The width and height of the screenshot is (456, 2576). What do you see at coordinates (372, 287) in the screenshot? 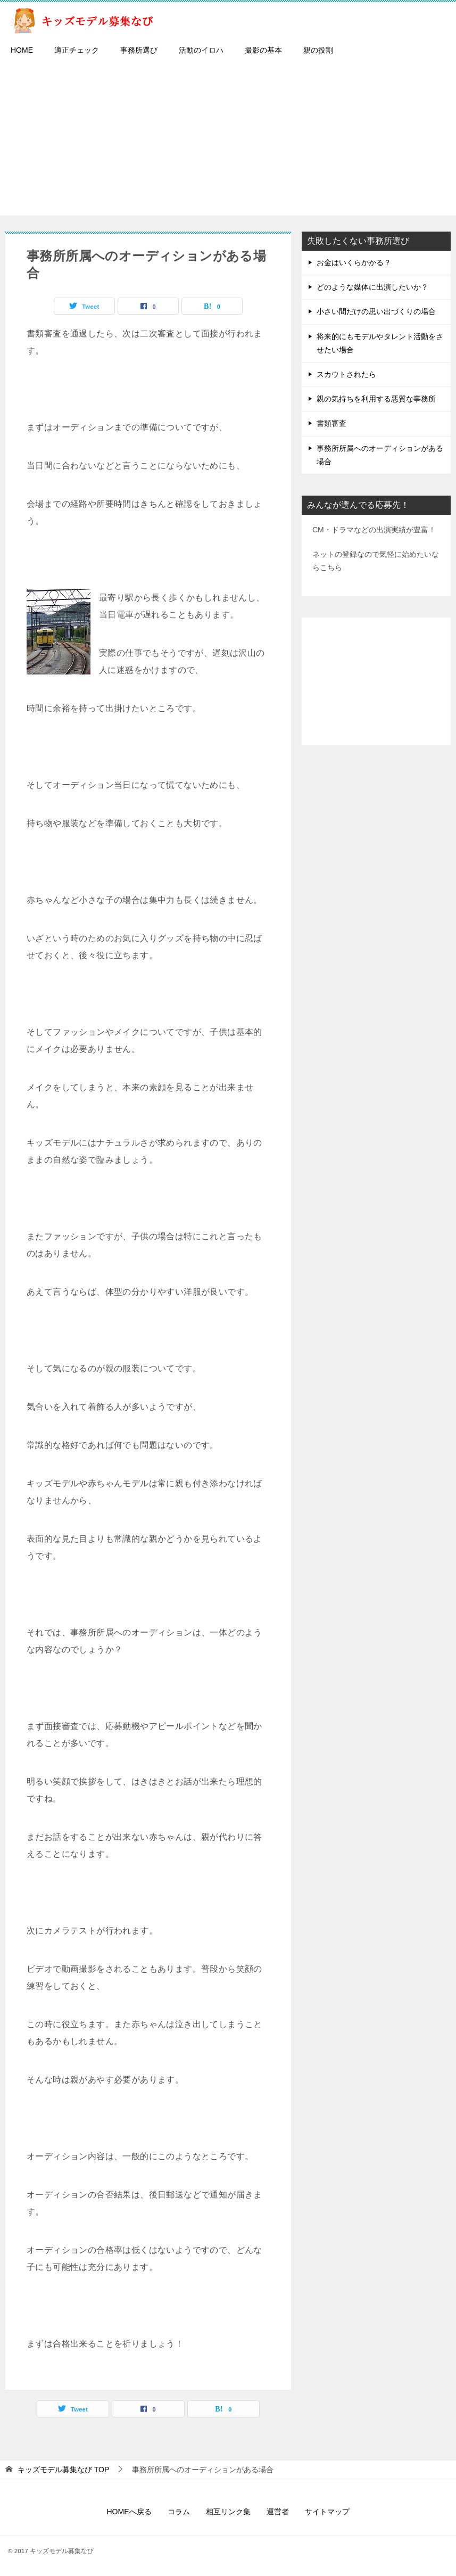
I see `どのような媒体に出演したいか？` at bounding box center [372, 287].